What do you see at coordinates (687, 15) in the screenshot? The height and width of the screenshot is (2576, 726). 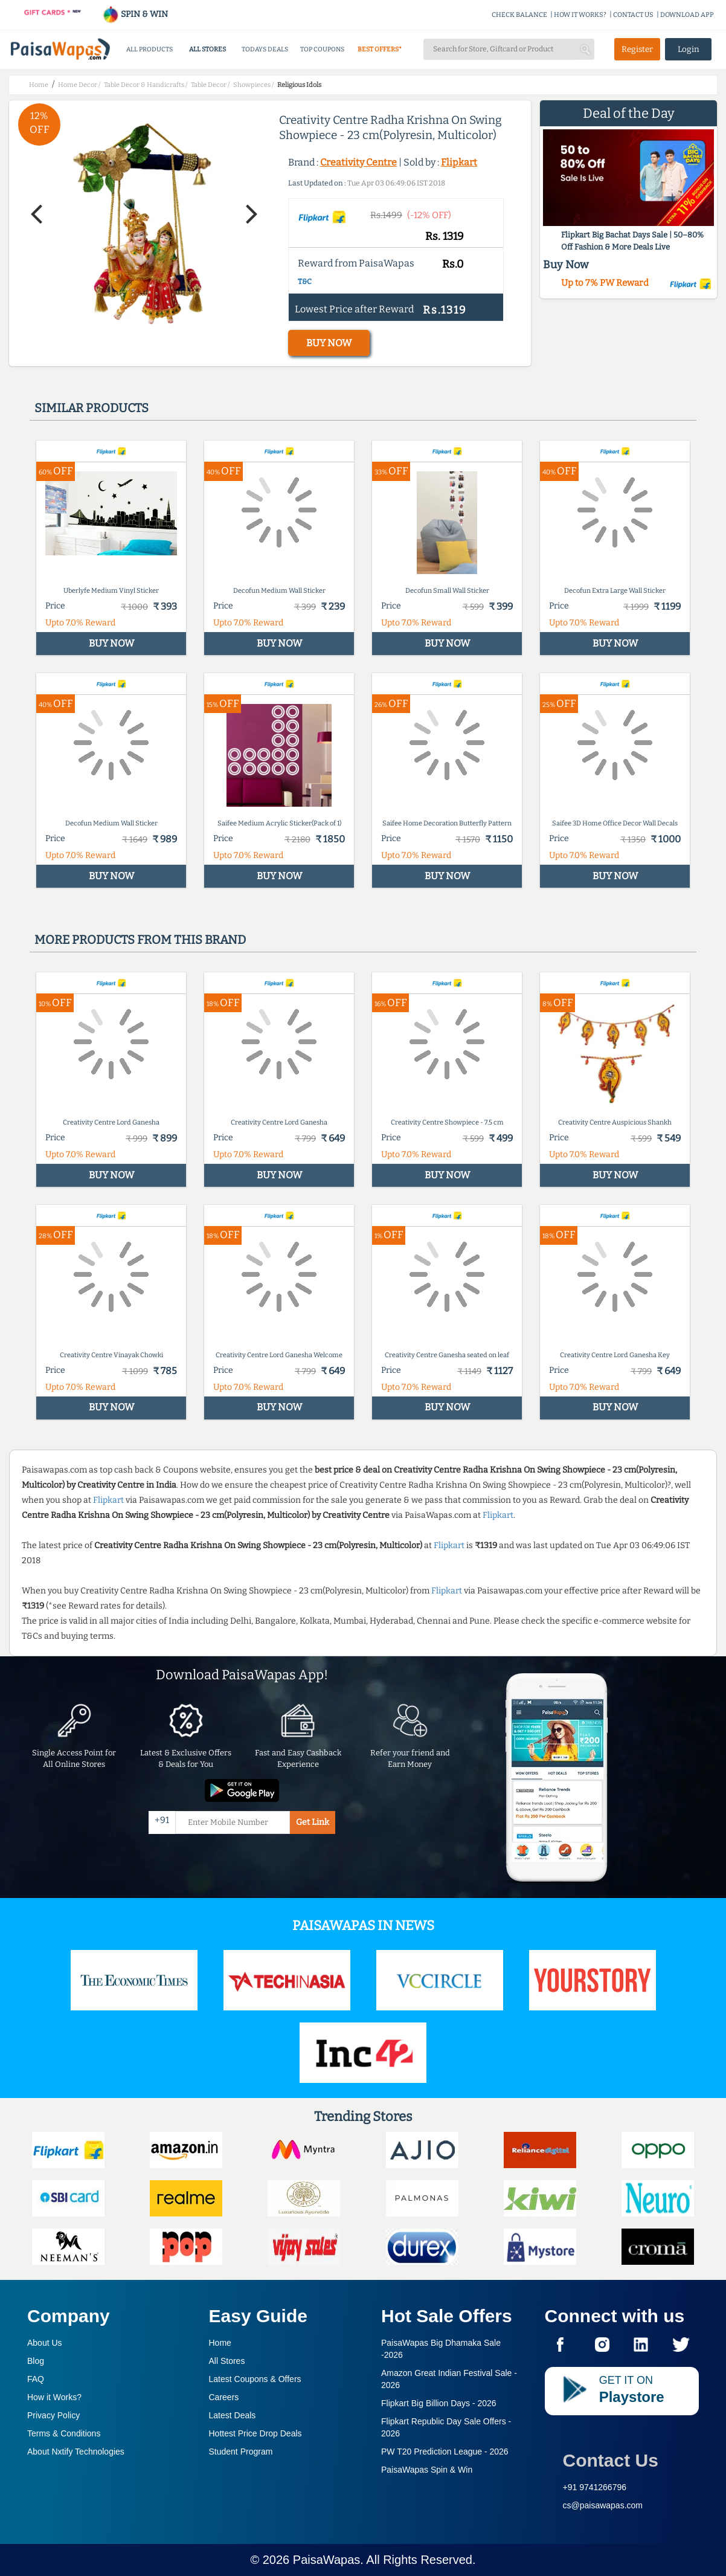 I see `DOWNLOAD APP` at bounding box center [687, 15].